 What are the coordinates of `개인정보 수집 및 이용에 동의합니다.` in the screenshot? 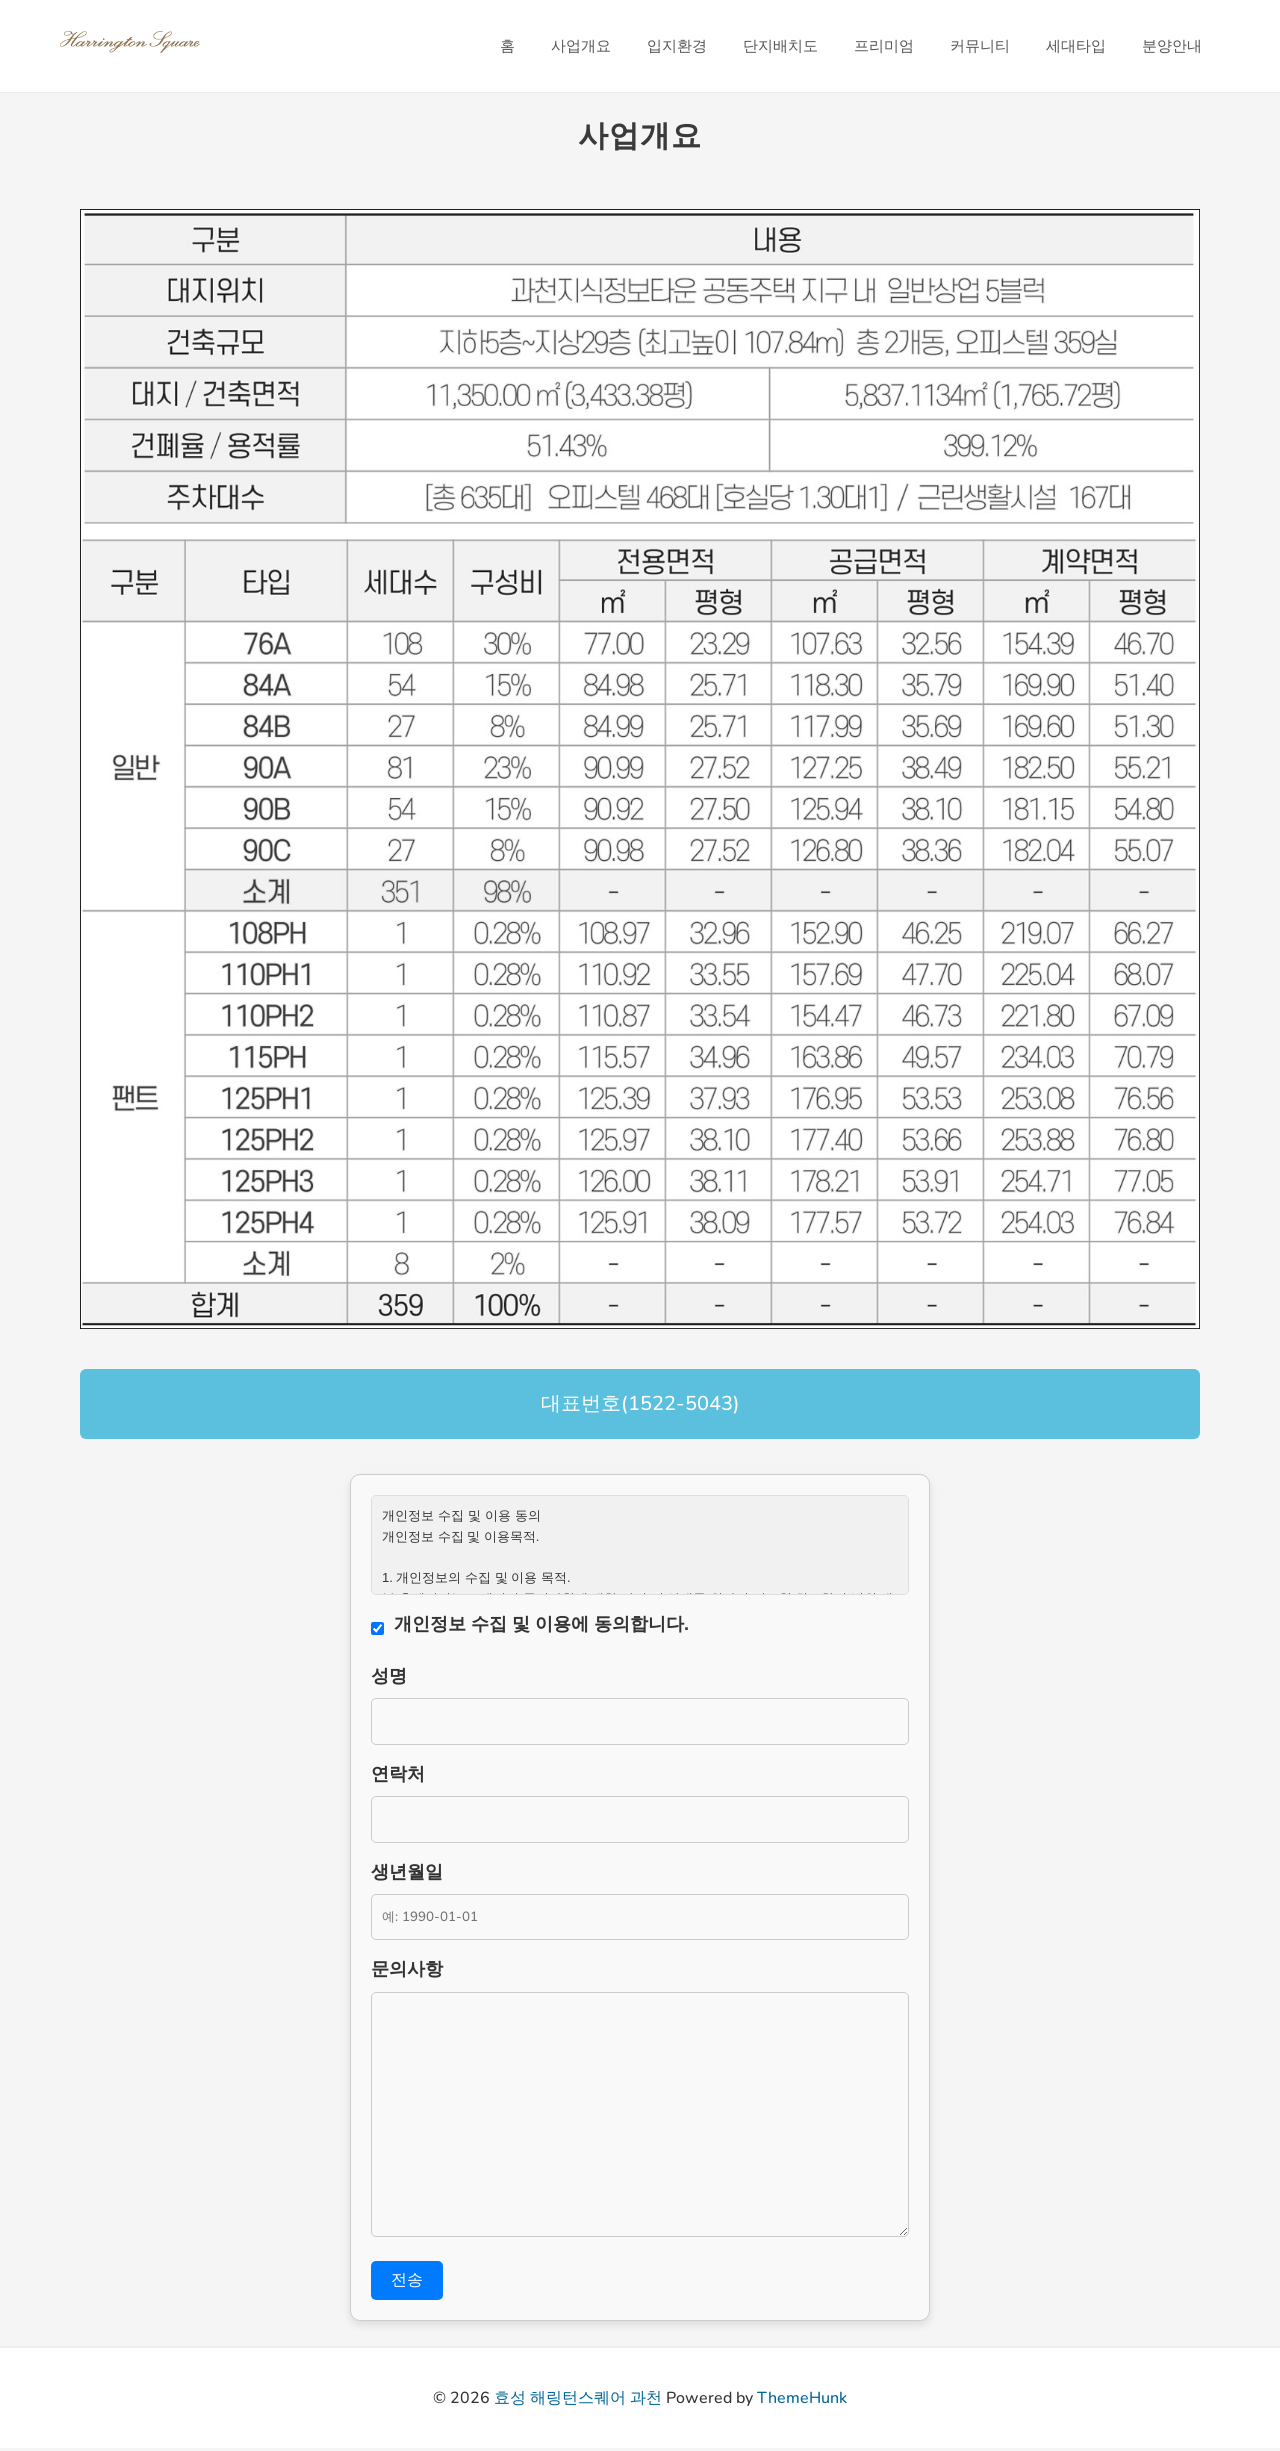 It's located at (541, 1624).